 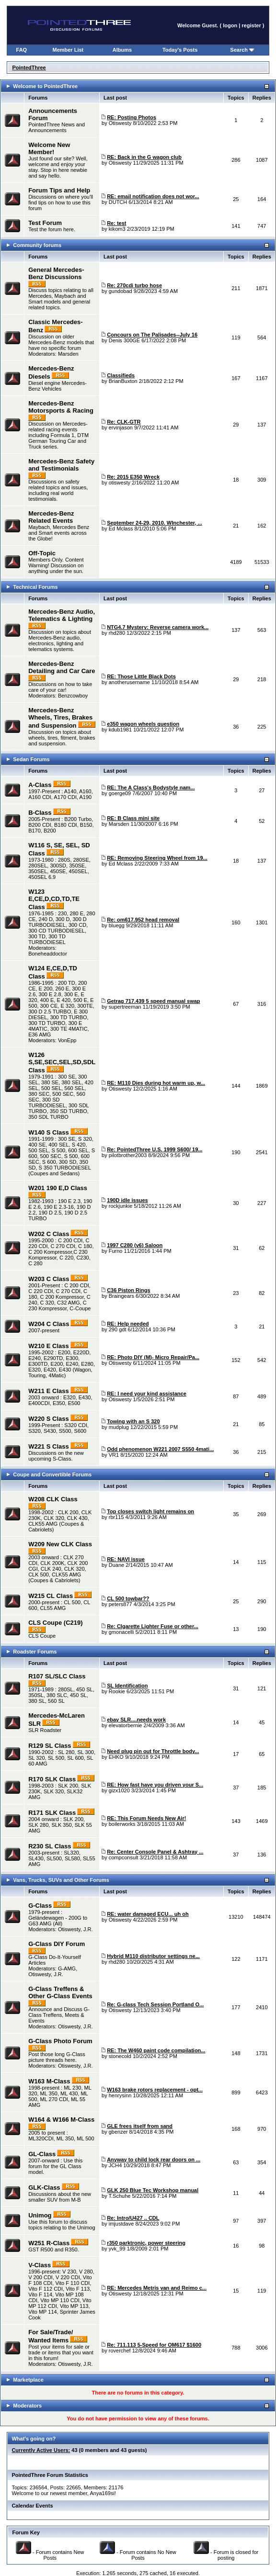 I want to click on Mercedes-Benz Related Events, so click(x=51, y=517).